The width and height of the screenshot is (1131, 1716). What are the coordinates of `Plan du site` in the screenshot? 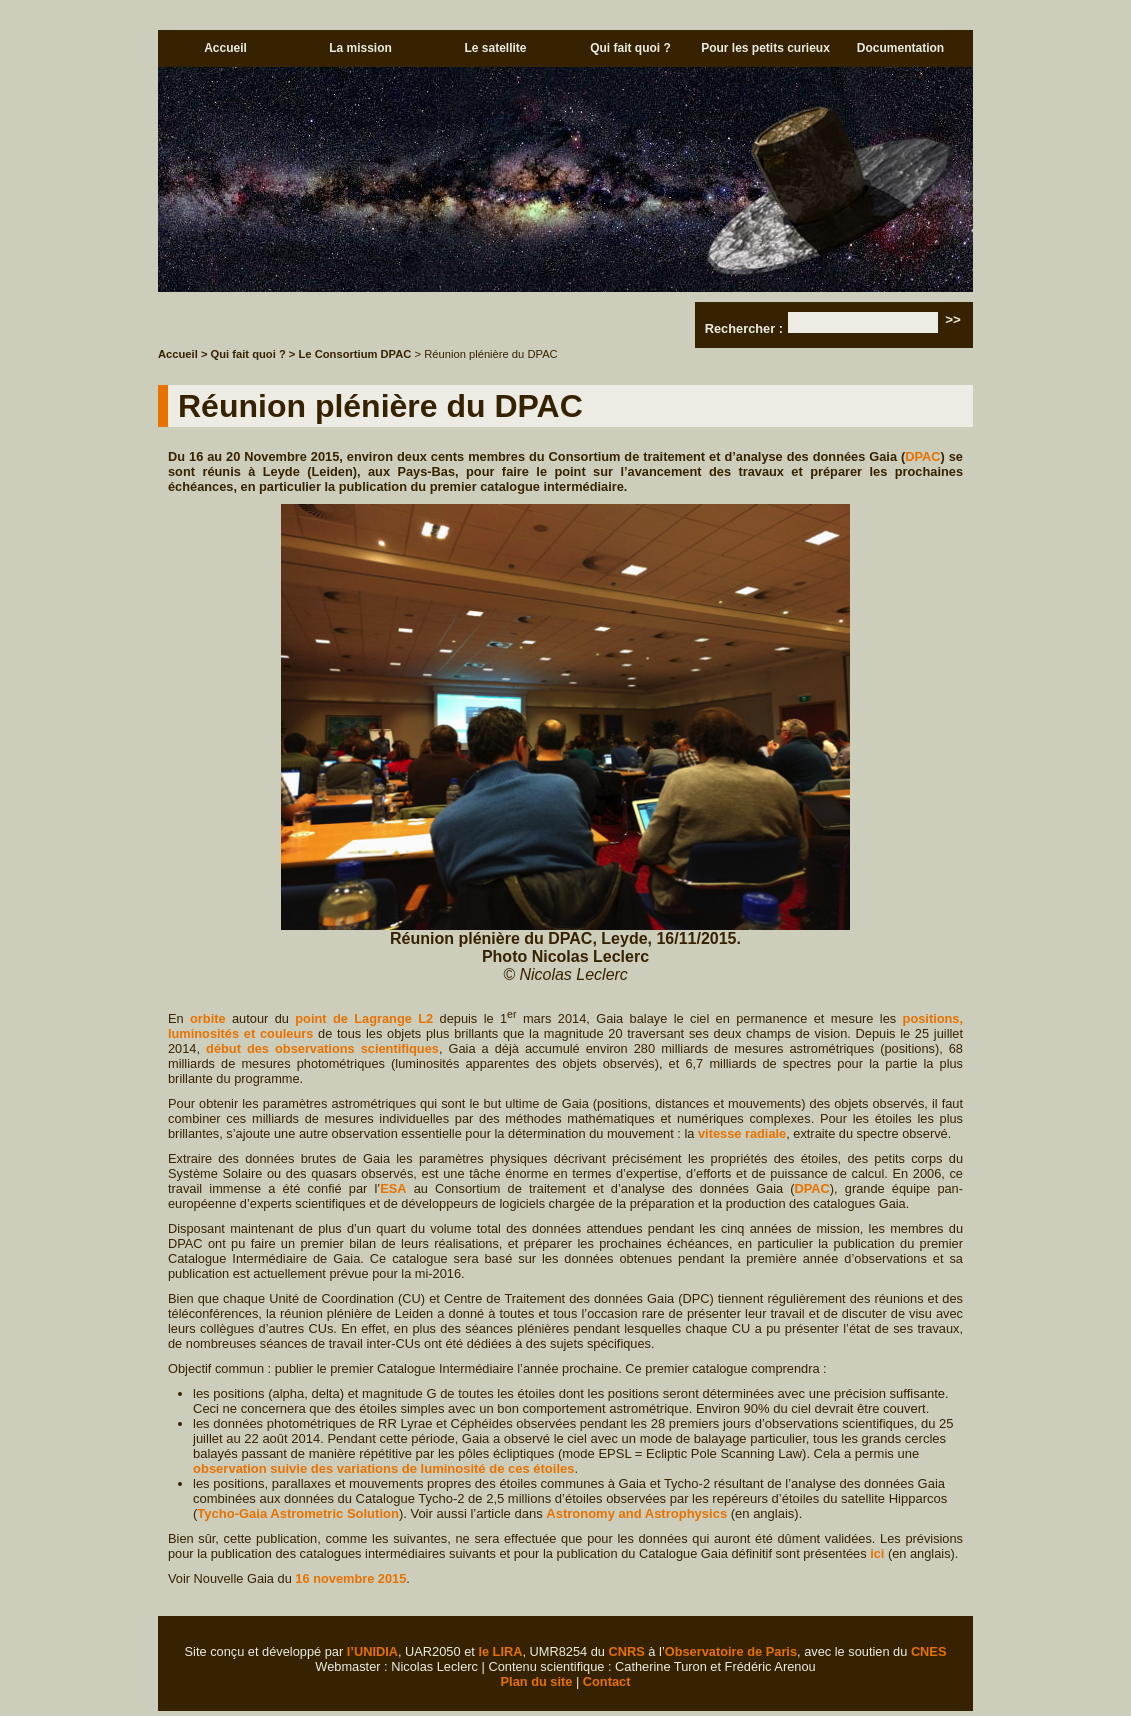 It's located at (537, 1681).